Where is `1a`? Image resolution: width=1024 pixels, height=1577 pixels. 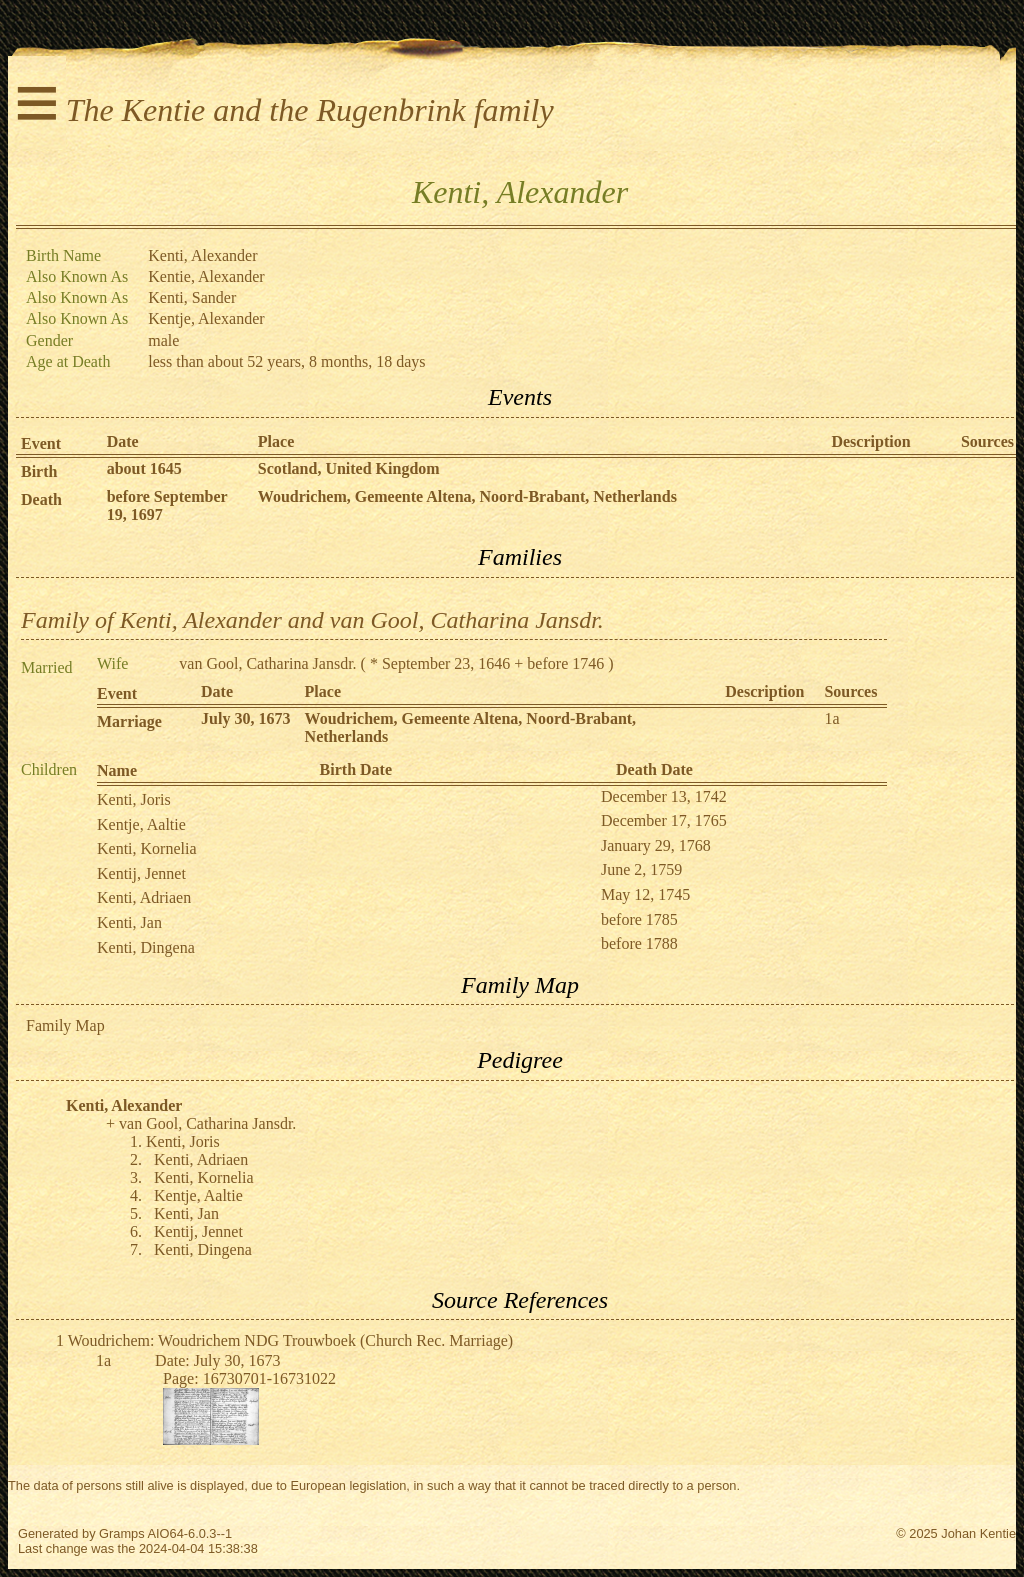
1a is located at coordinates (831, 718).